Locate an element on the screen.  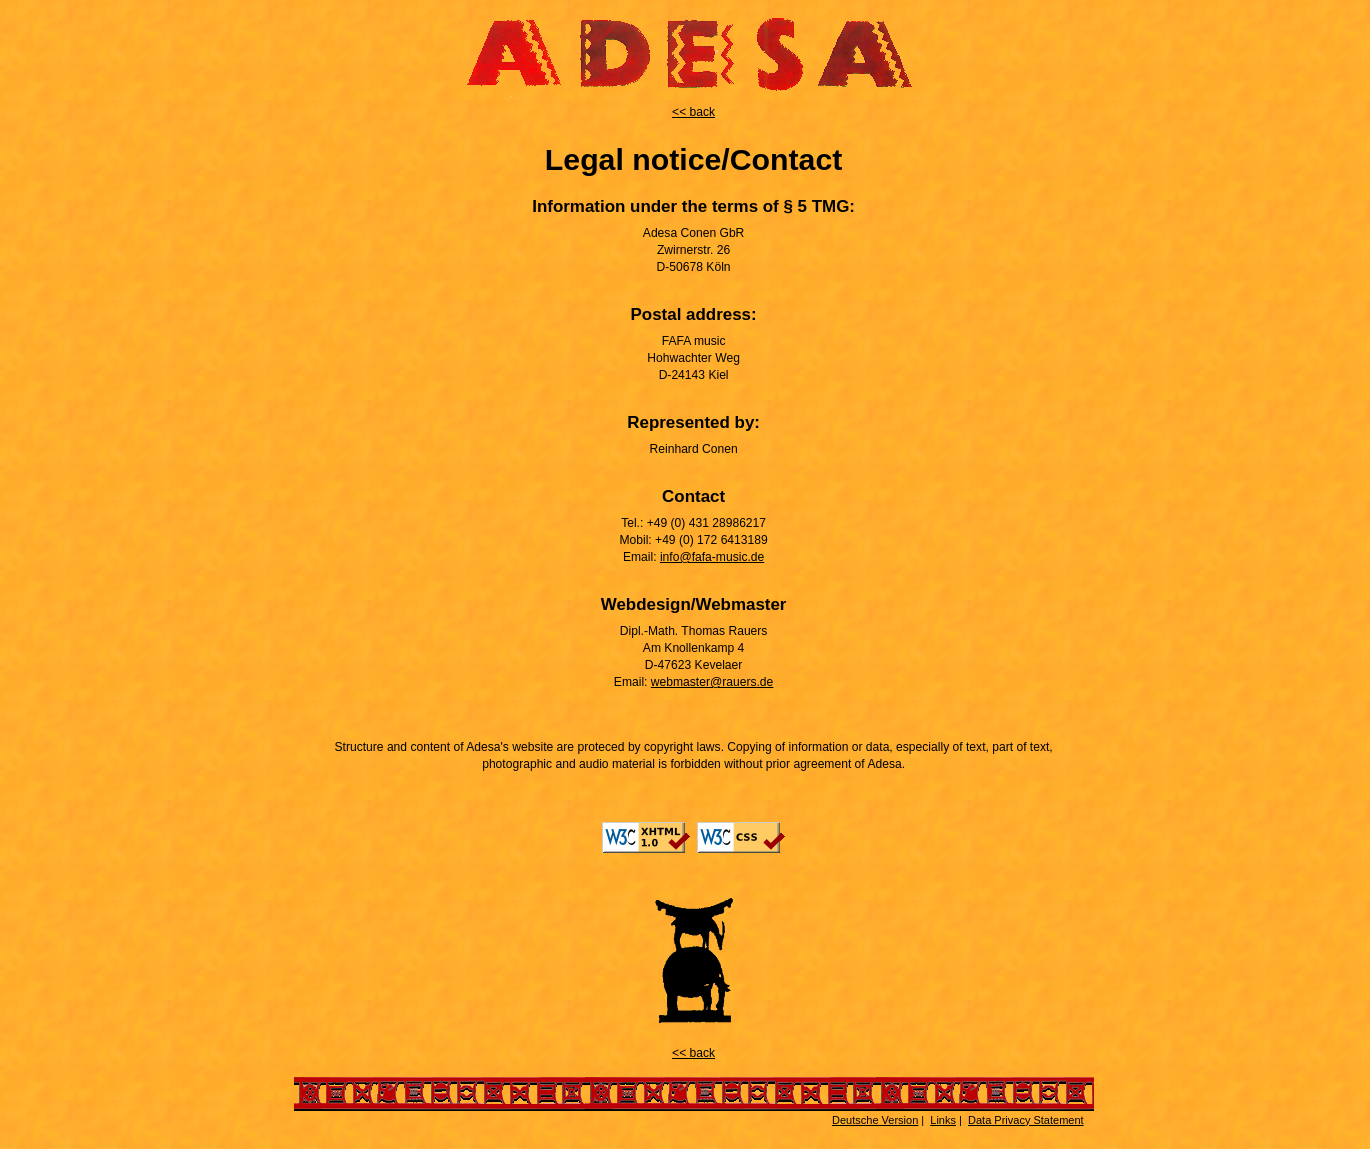
webmaster@rauers.de is located at coordinates (712, 682).